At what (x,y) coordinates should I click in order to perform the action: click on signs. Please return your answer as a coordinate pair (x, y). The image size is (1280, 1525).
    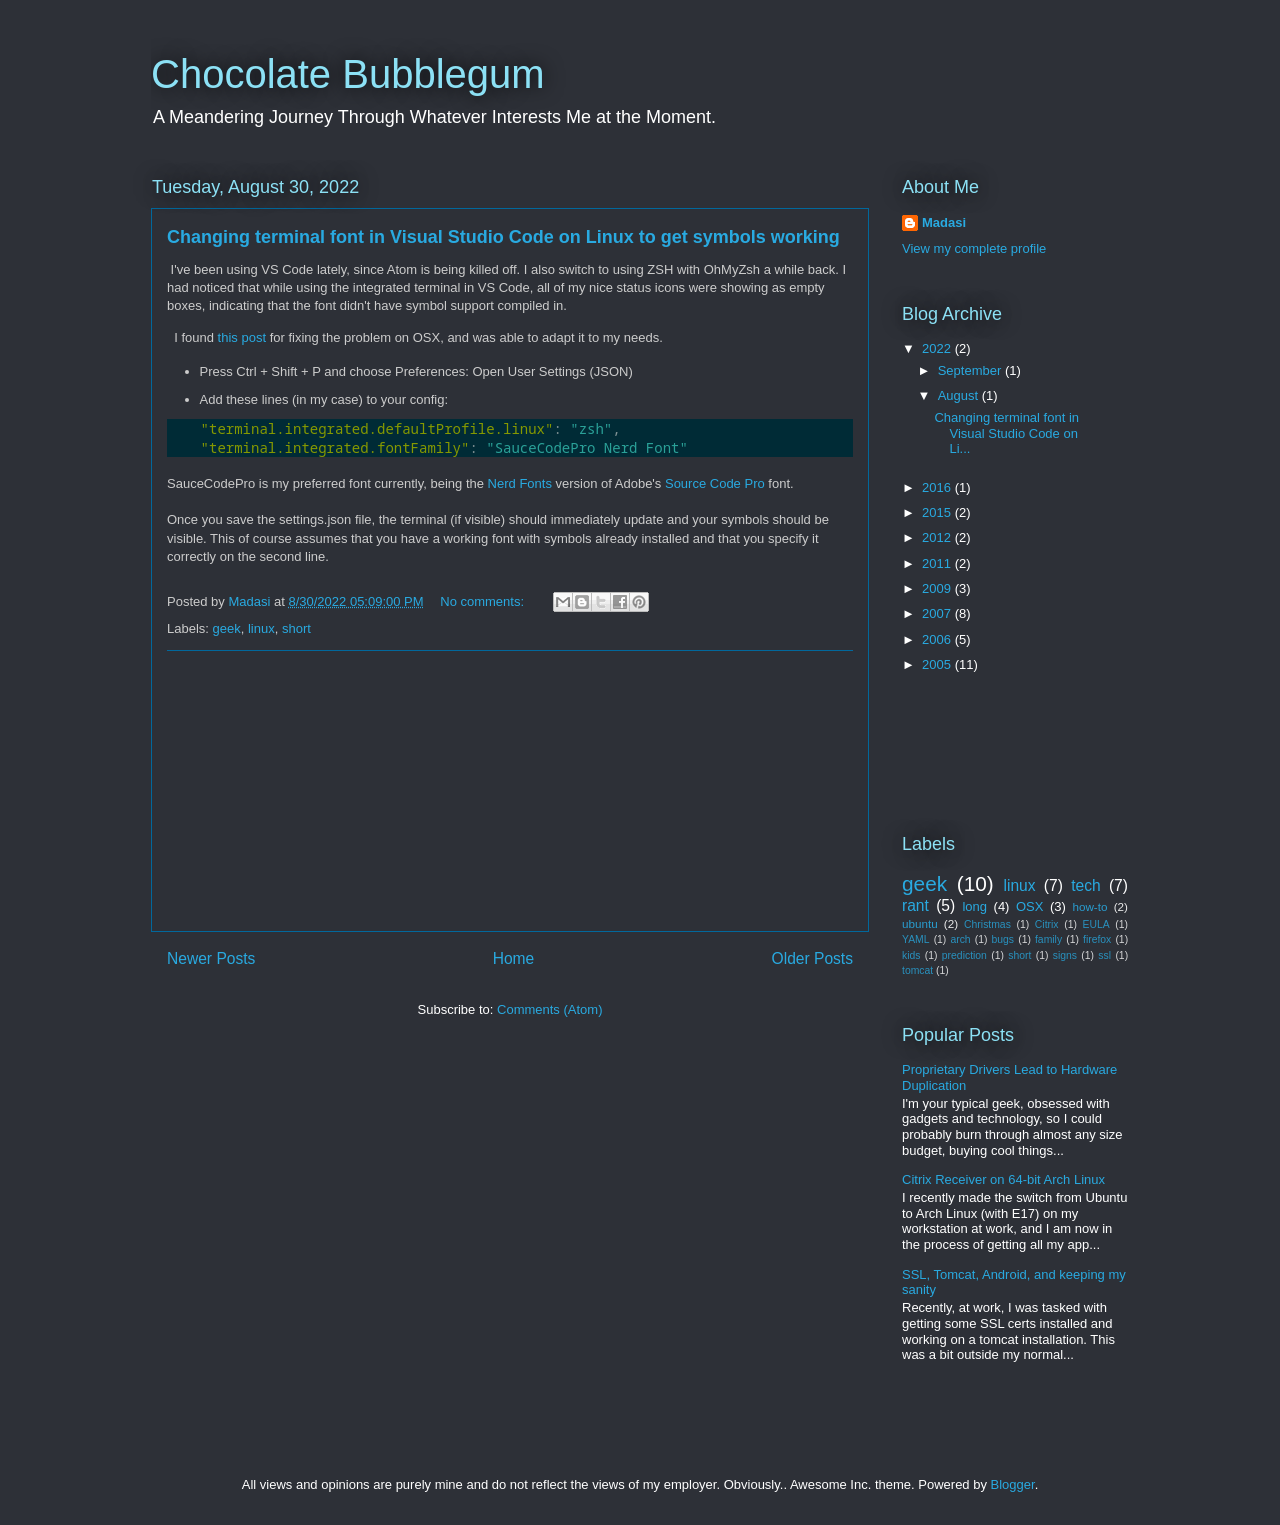
    Looking at the image, I should click on (1065, 955).